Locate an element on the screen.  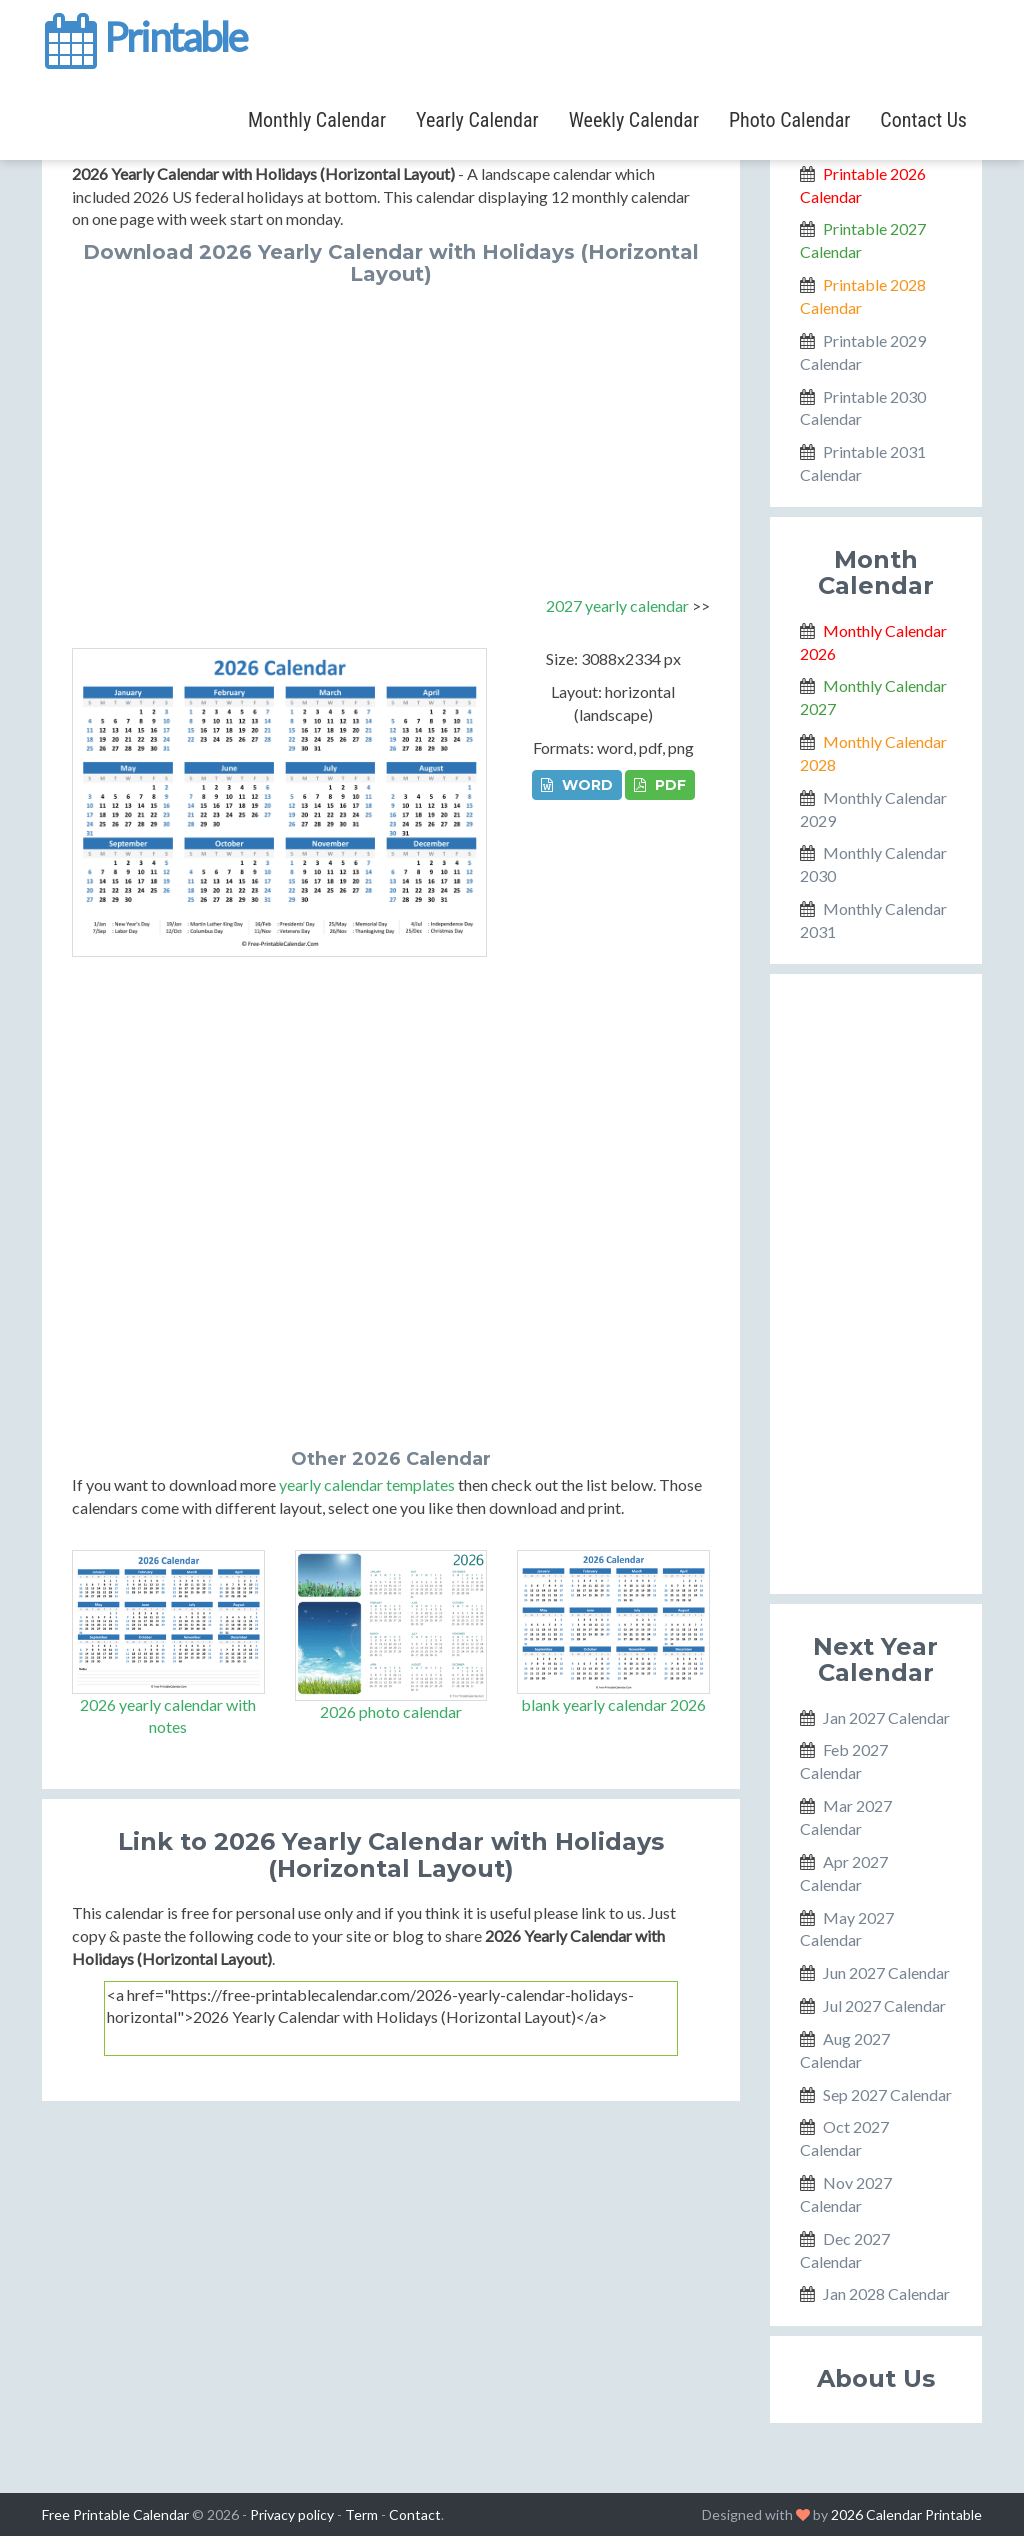
WORD is located at coordinates (577, 785).